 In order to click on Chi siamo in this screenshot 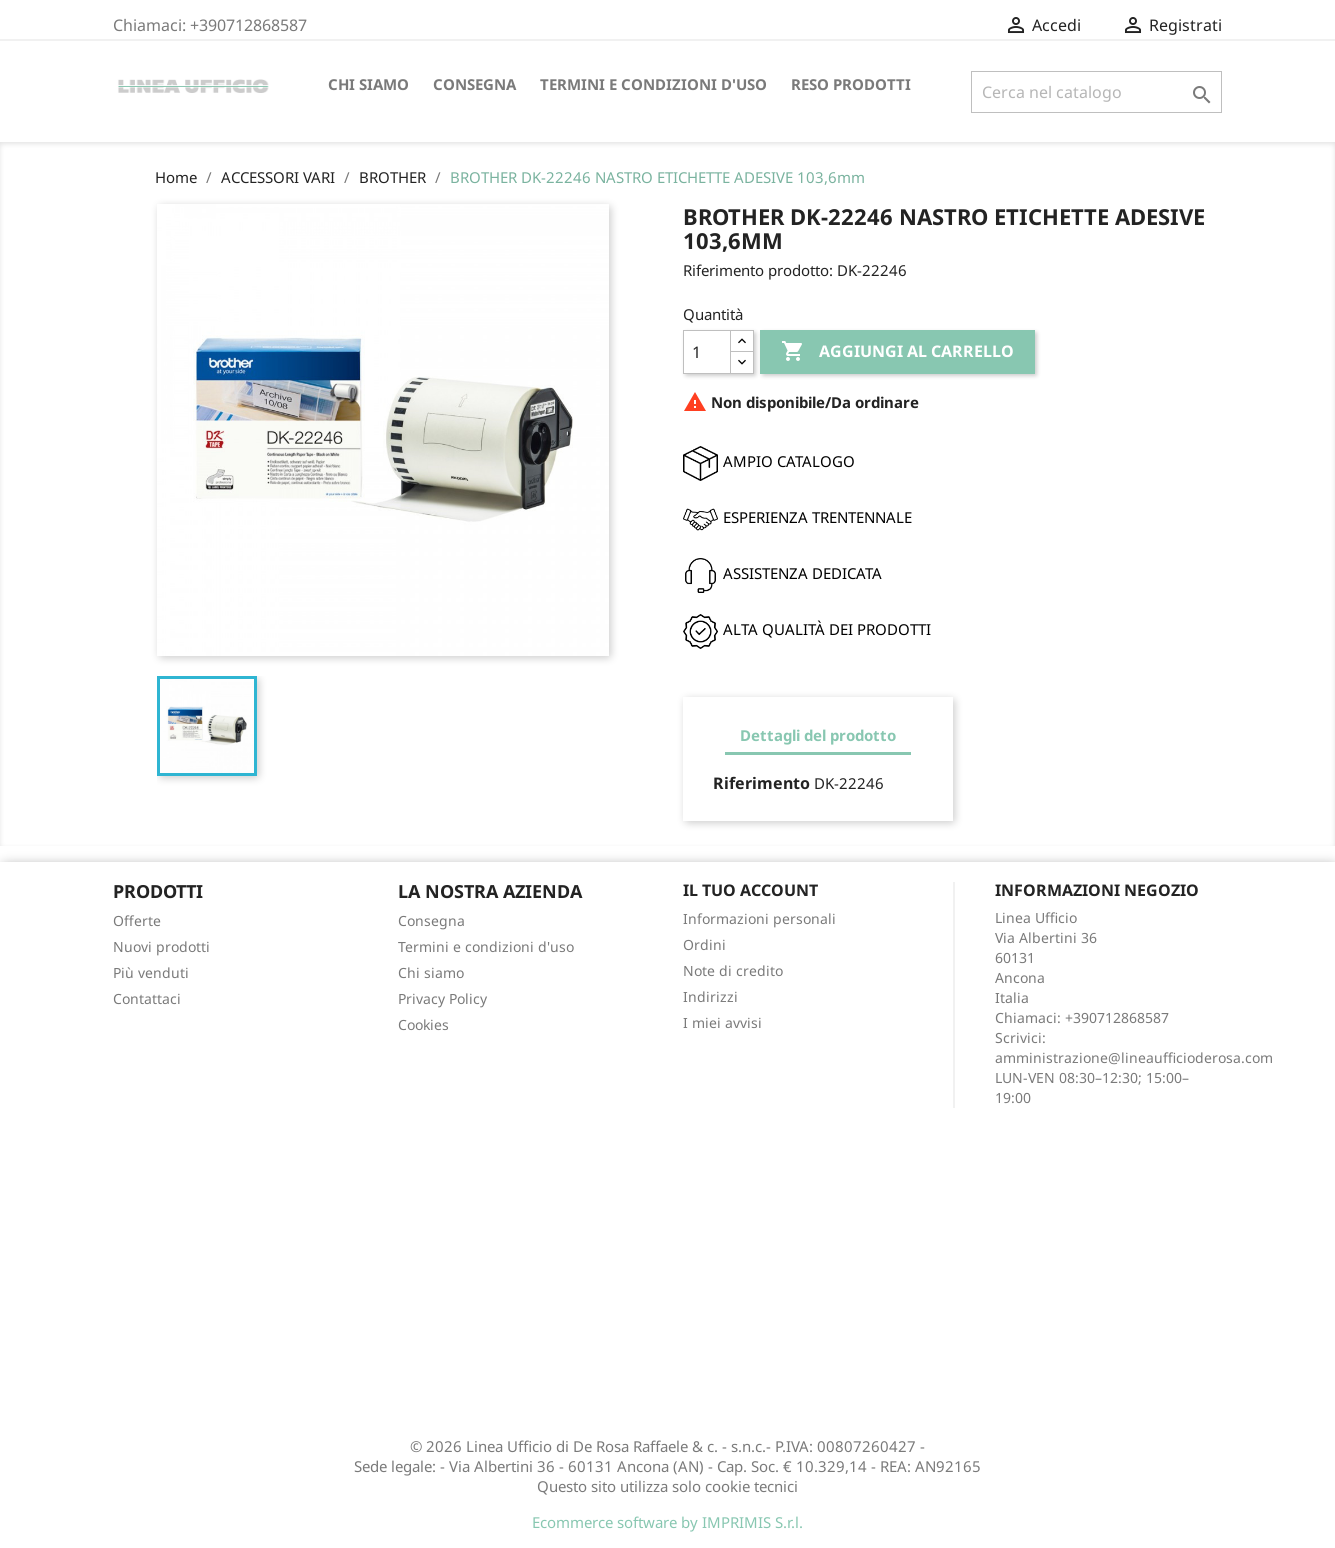, I will do `click(368, 84)`.